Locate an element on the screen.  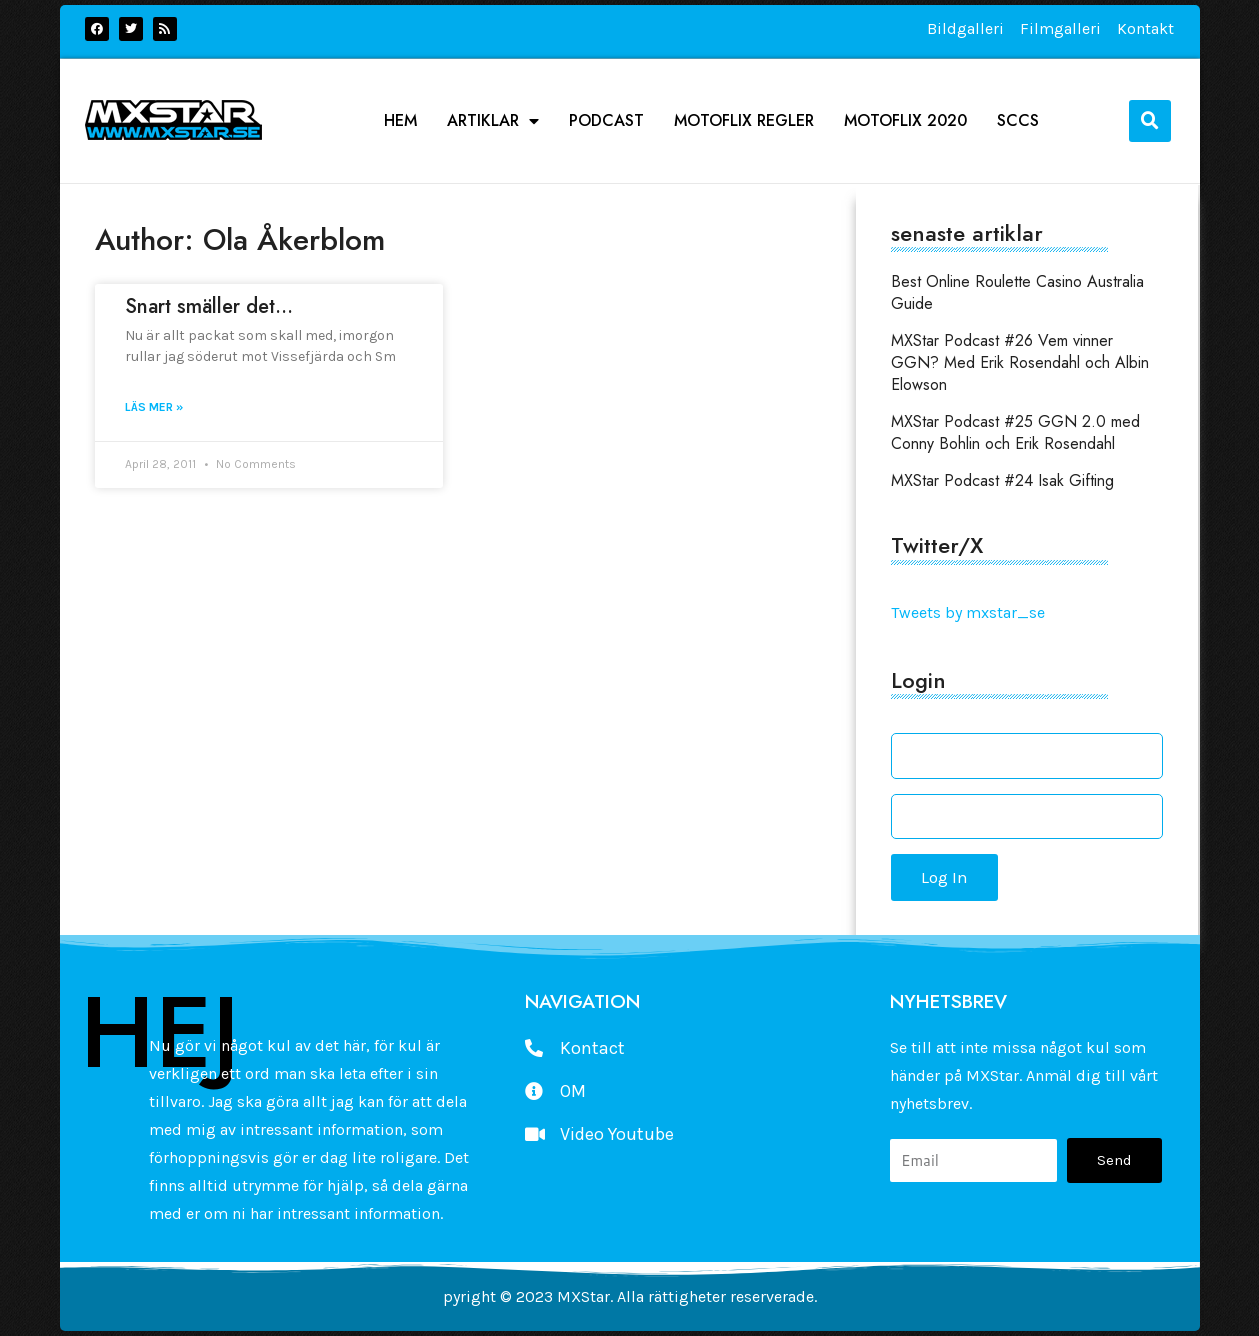
MXStar Podcast #26 Vem vinner GGN? Med Erik Rosendahl och Albin Elowson is located at coordinates (1020, 362).